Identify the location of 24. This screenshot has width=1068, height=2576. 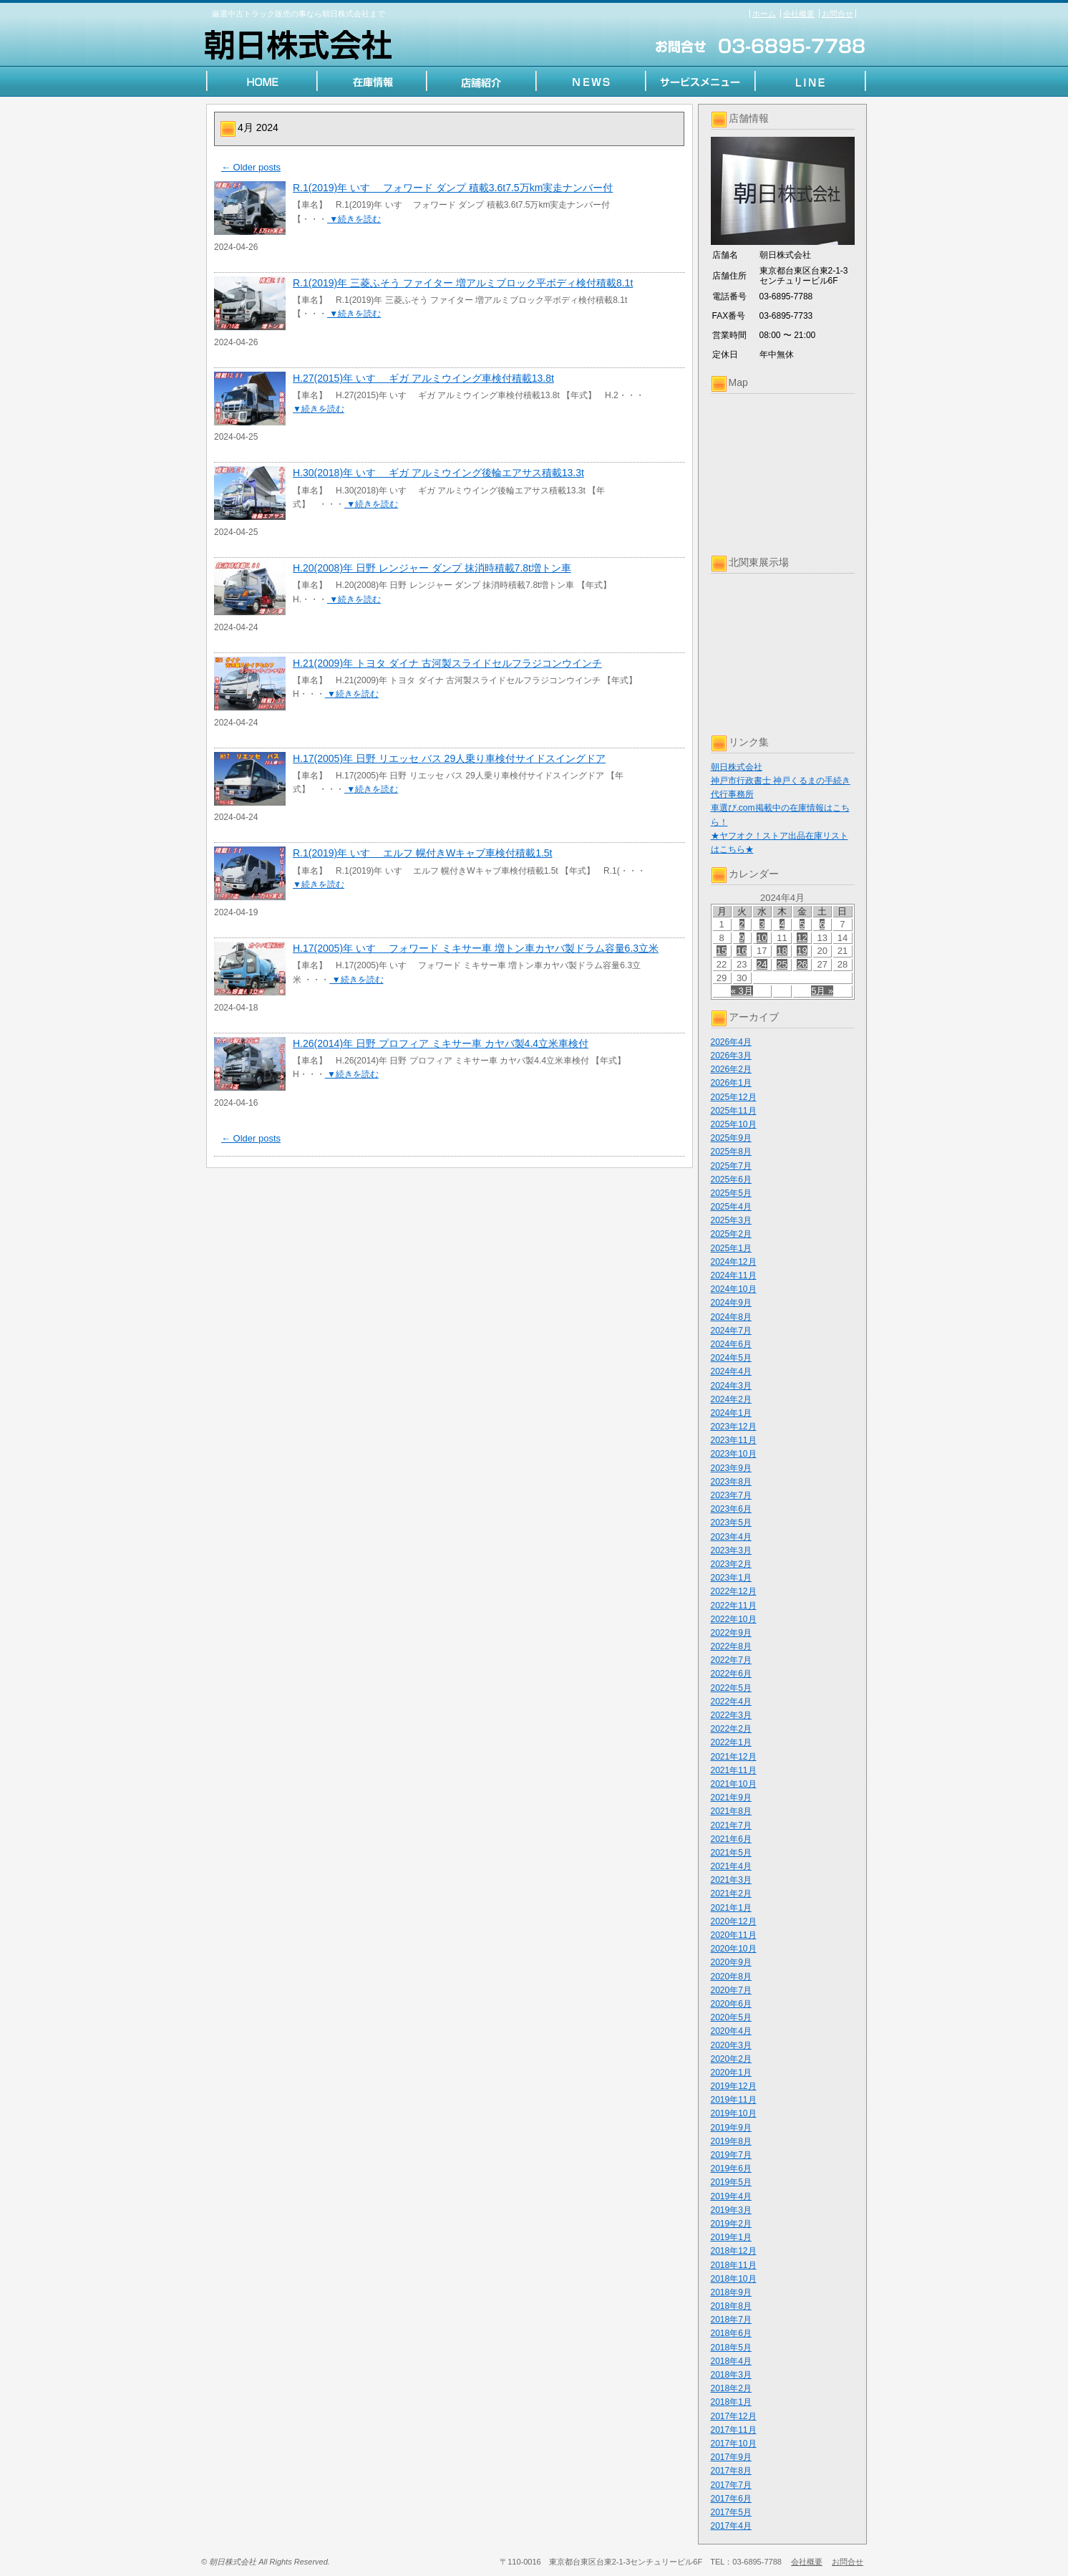
(762, 964).